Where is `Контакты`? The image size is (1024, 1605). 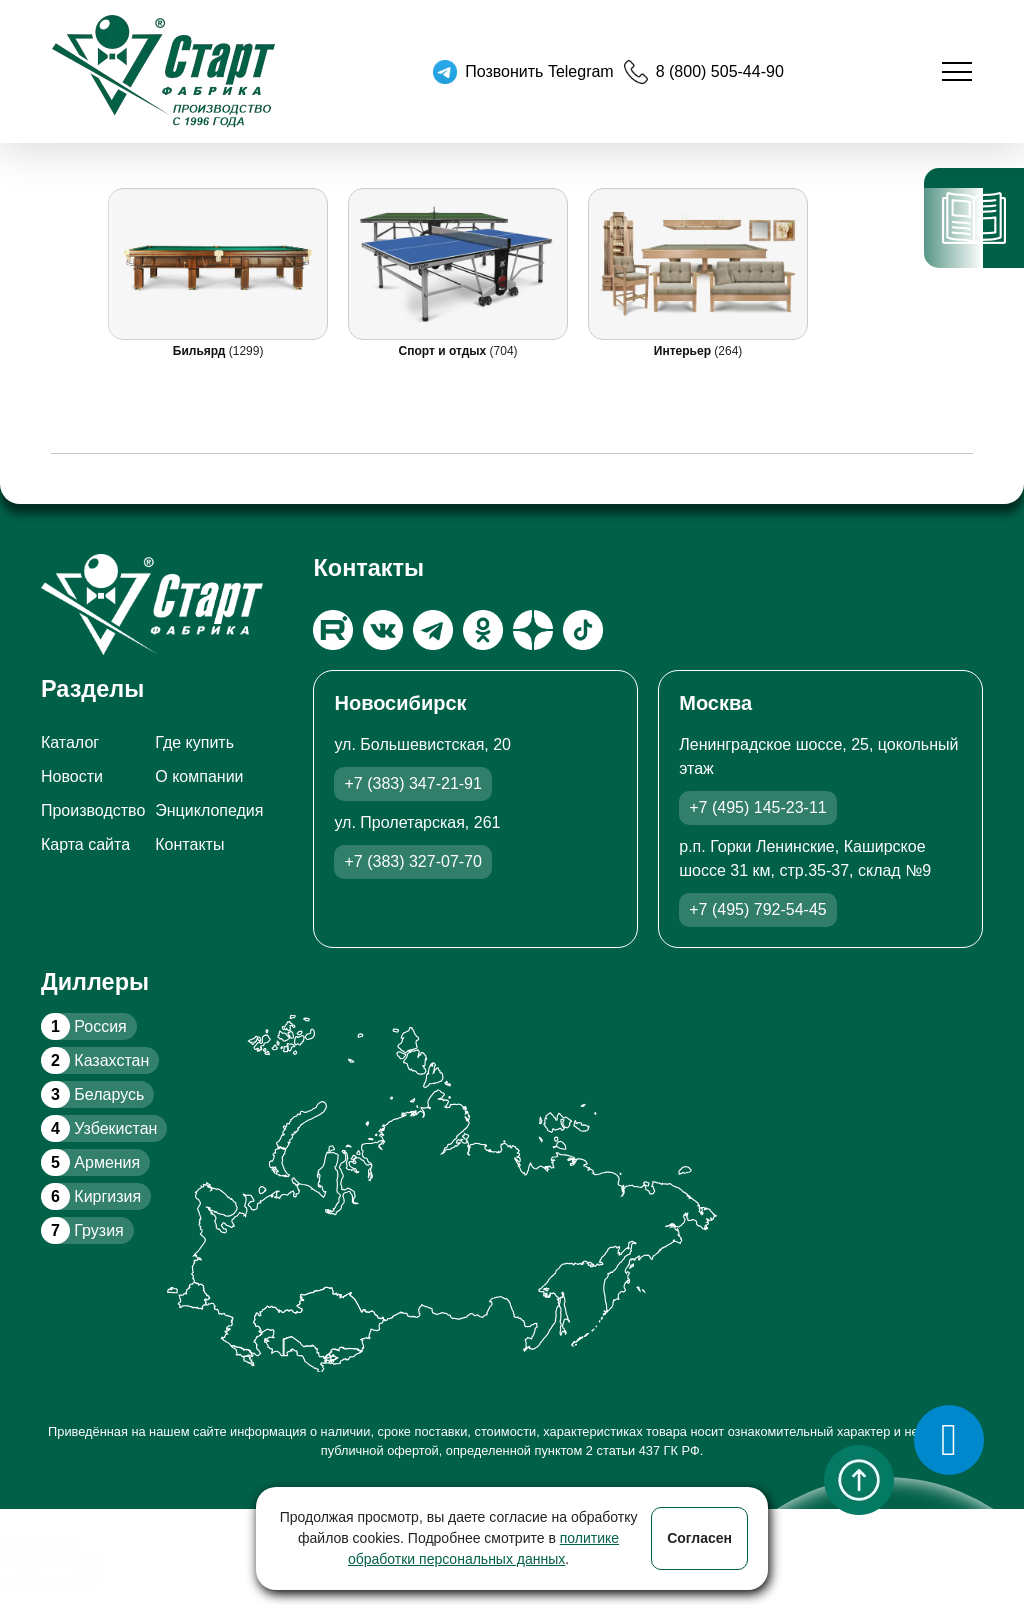
Контакты is located at coordinates (189, 844).